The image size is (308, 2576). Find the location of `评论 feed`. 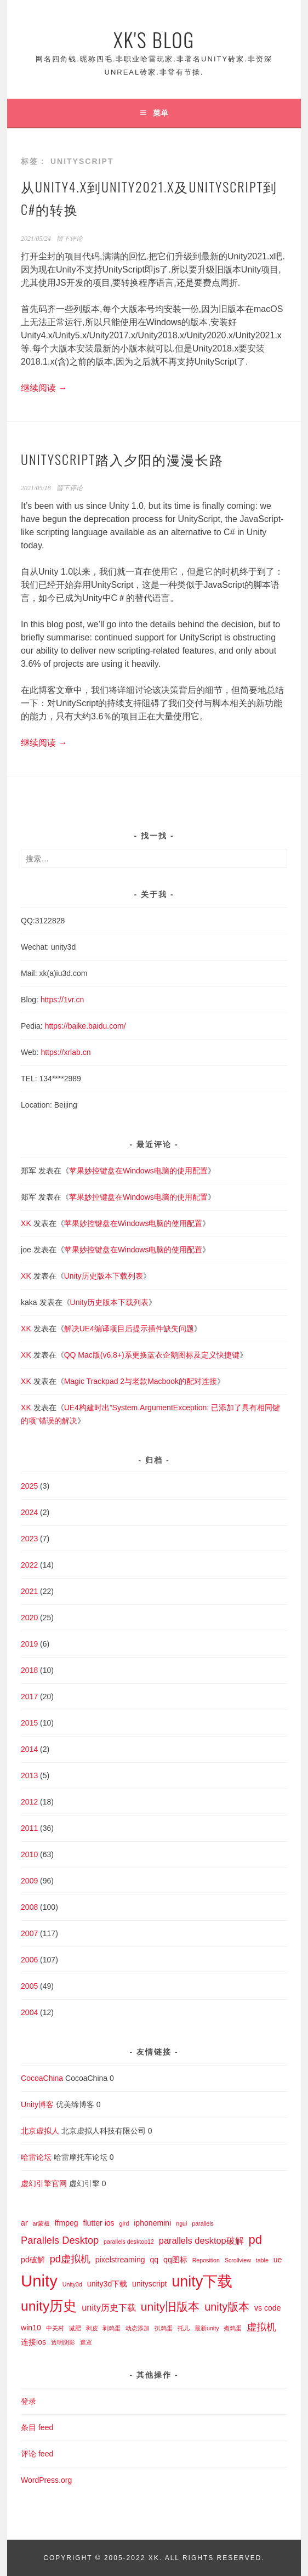

评论 feed is located at coordinates (37, 2453).